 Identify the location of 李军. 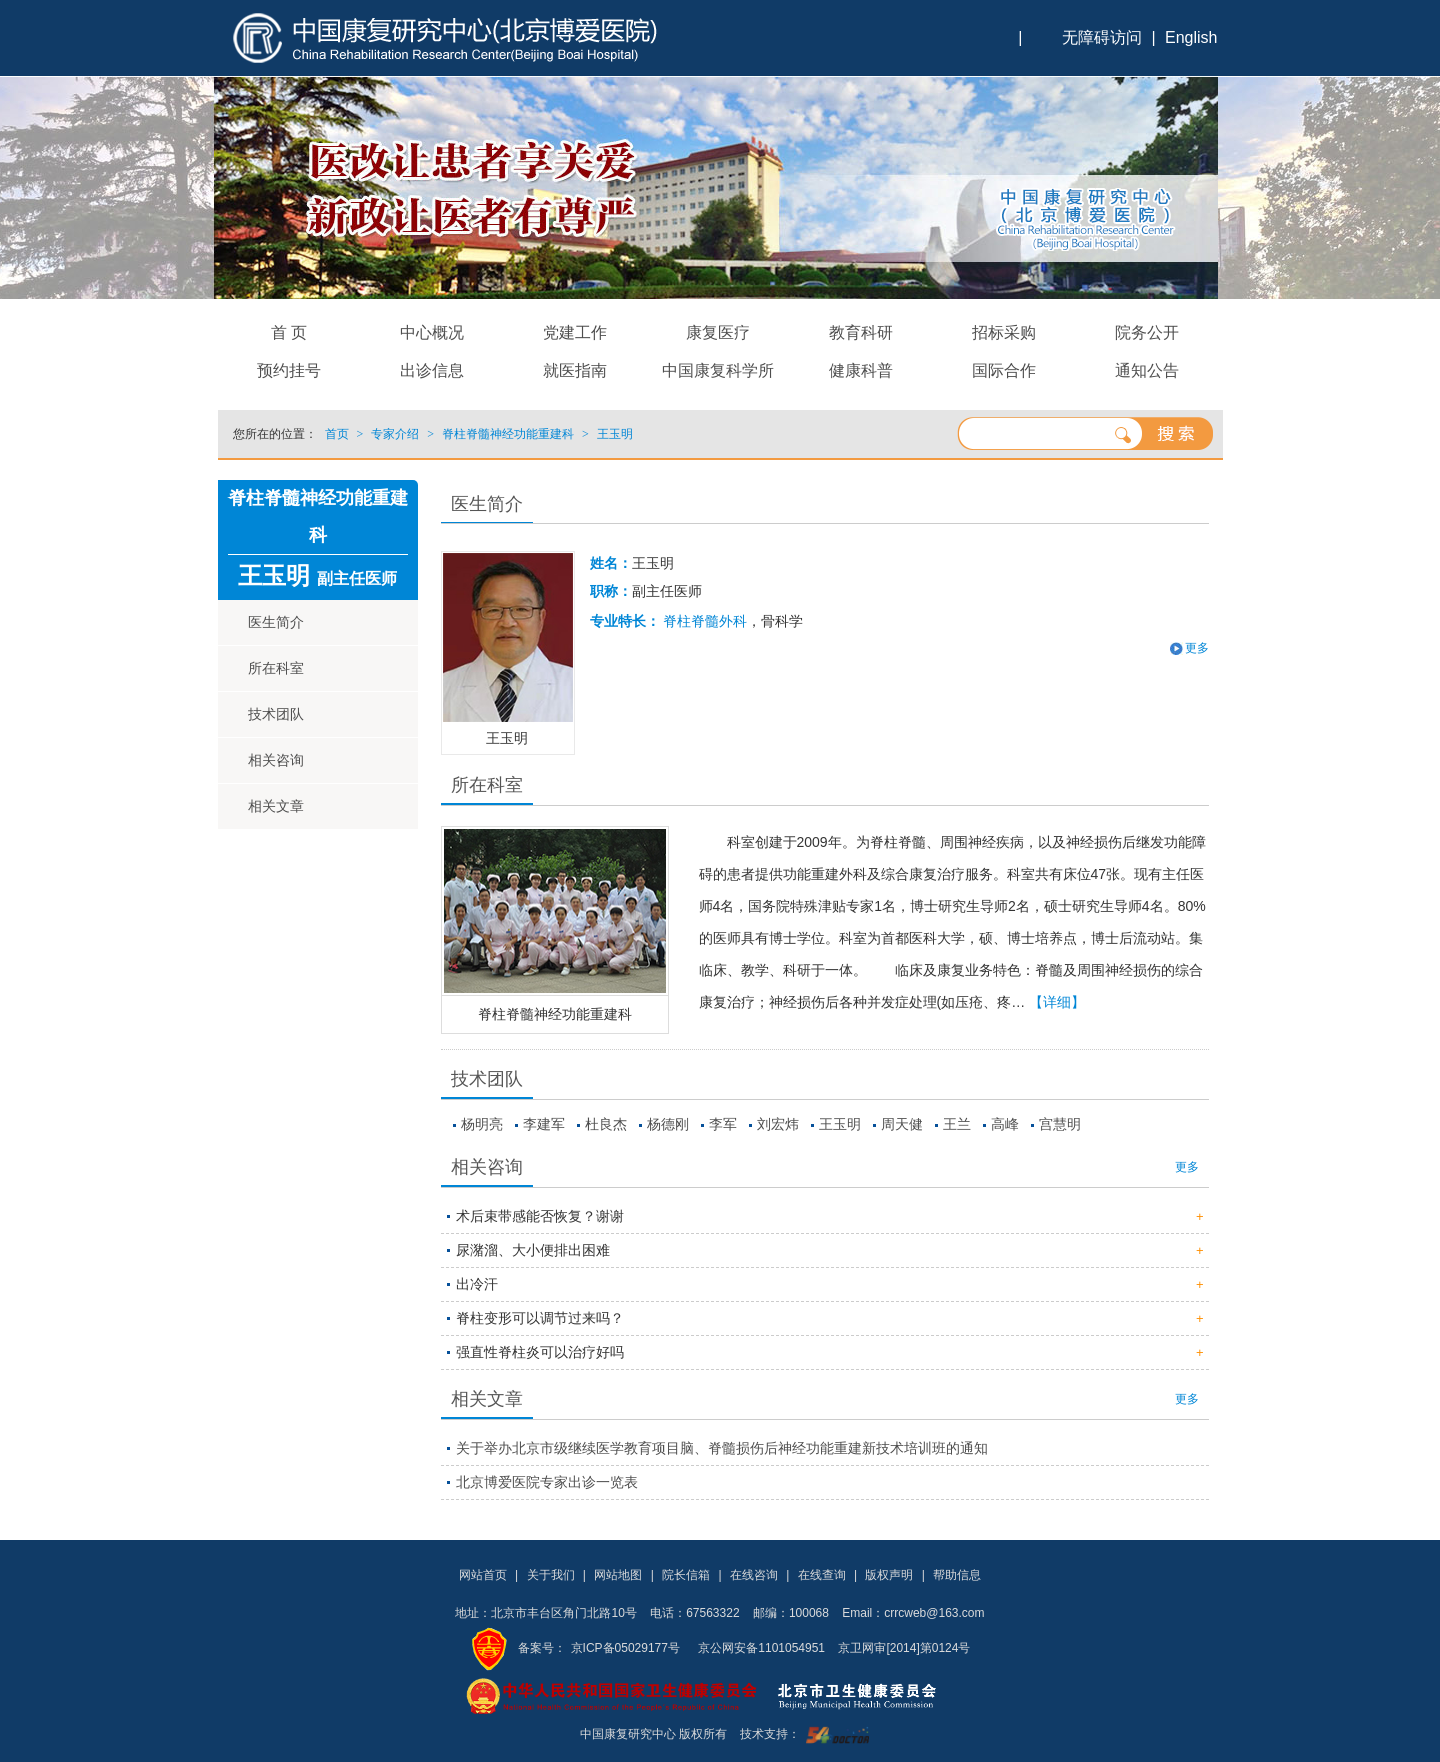
(723, 1124).